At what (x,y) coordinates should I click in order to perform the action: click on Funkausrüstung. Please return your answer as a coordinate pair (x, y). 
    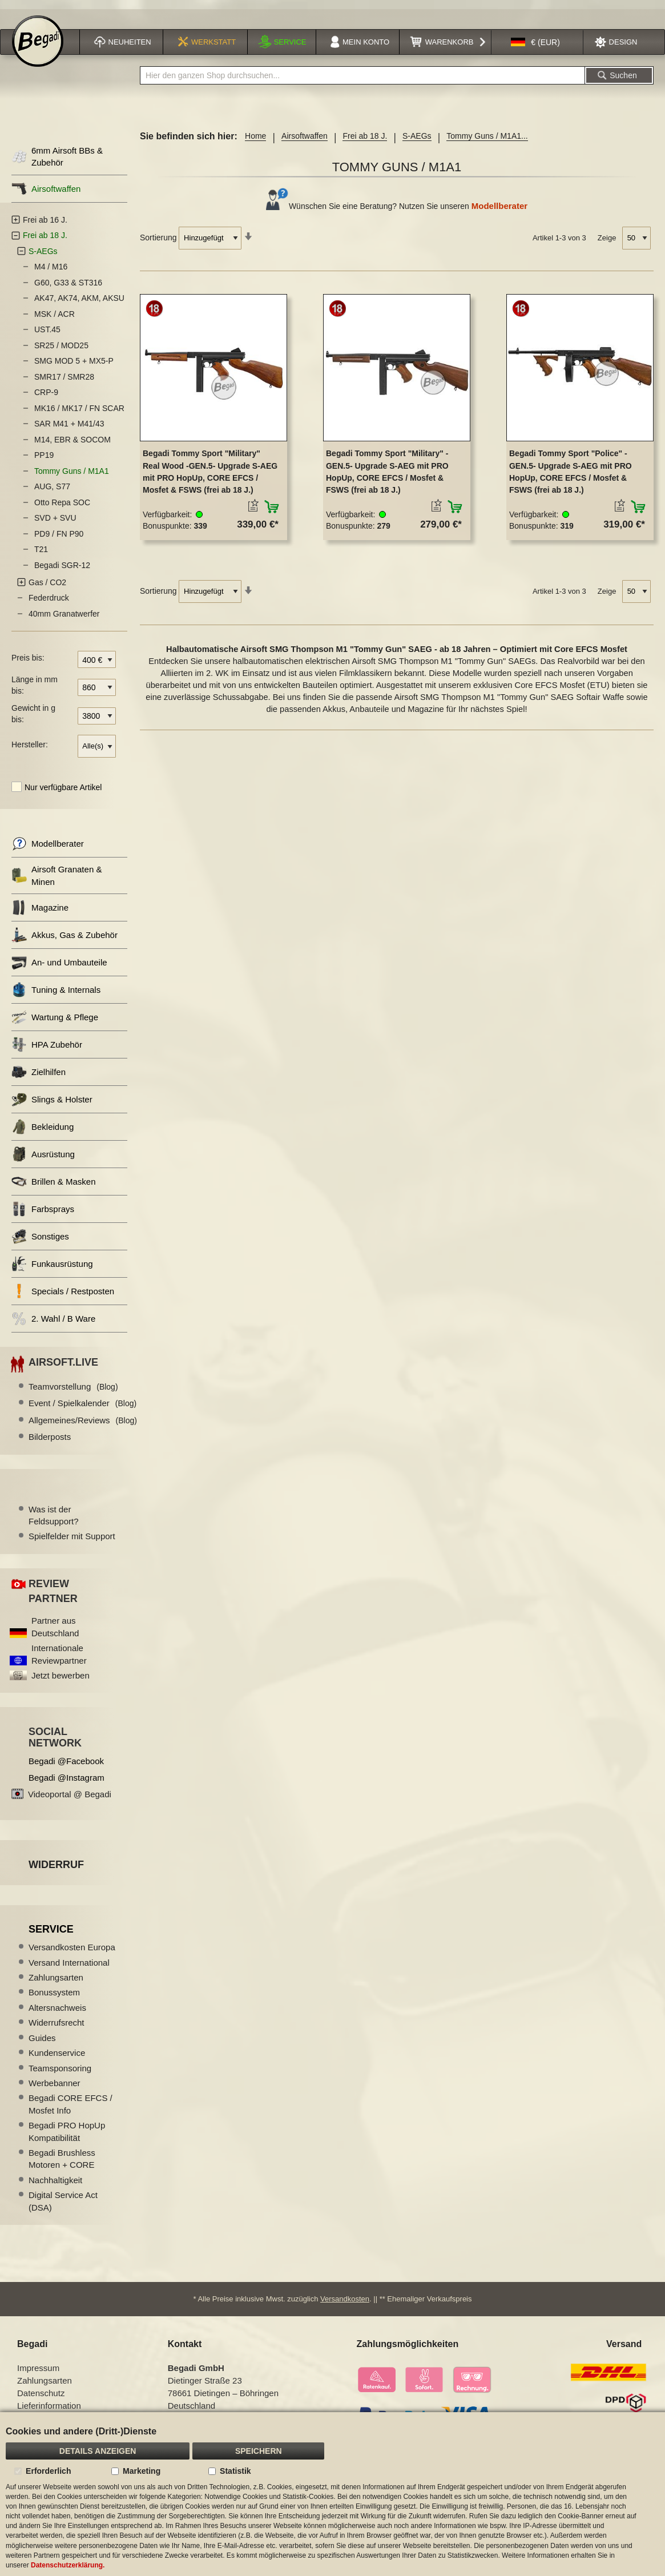
    Looking at the image, I should click on (52, 1270).